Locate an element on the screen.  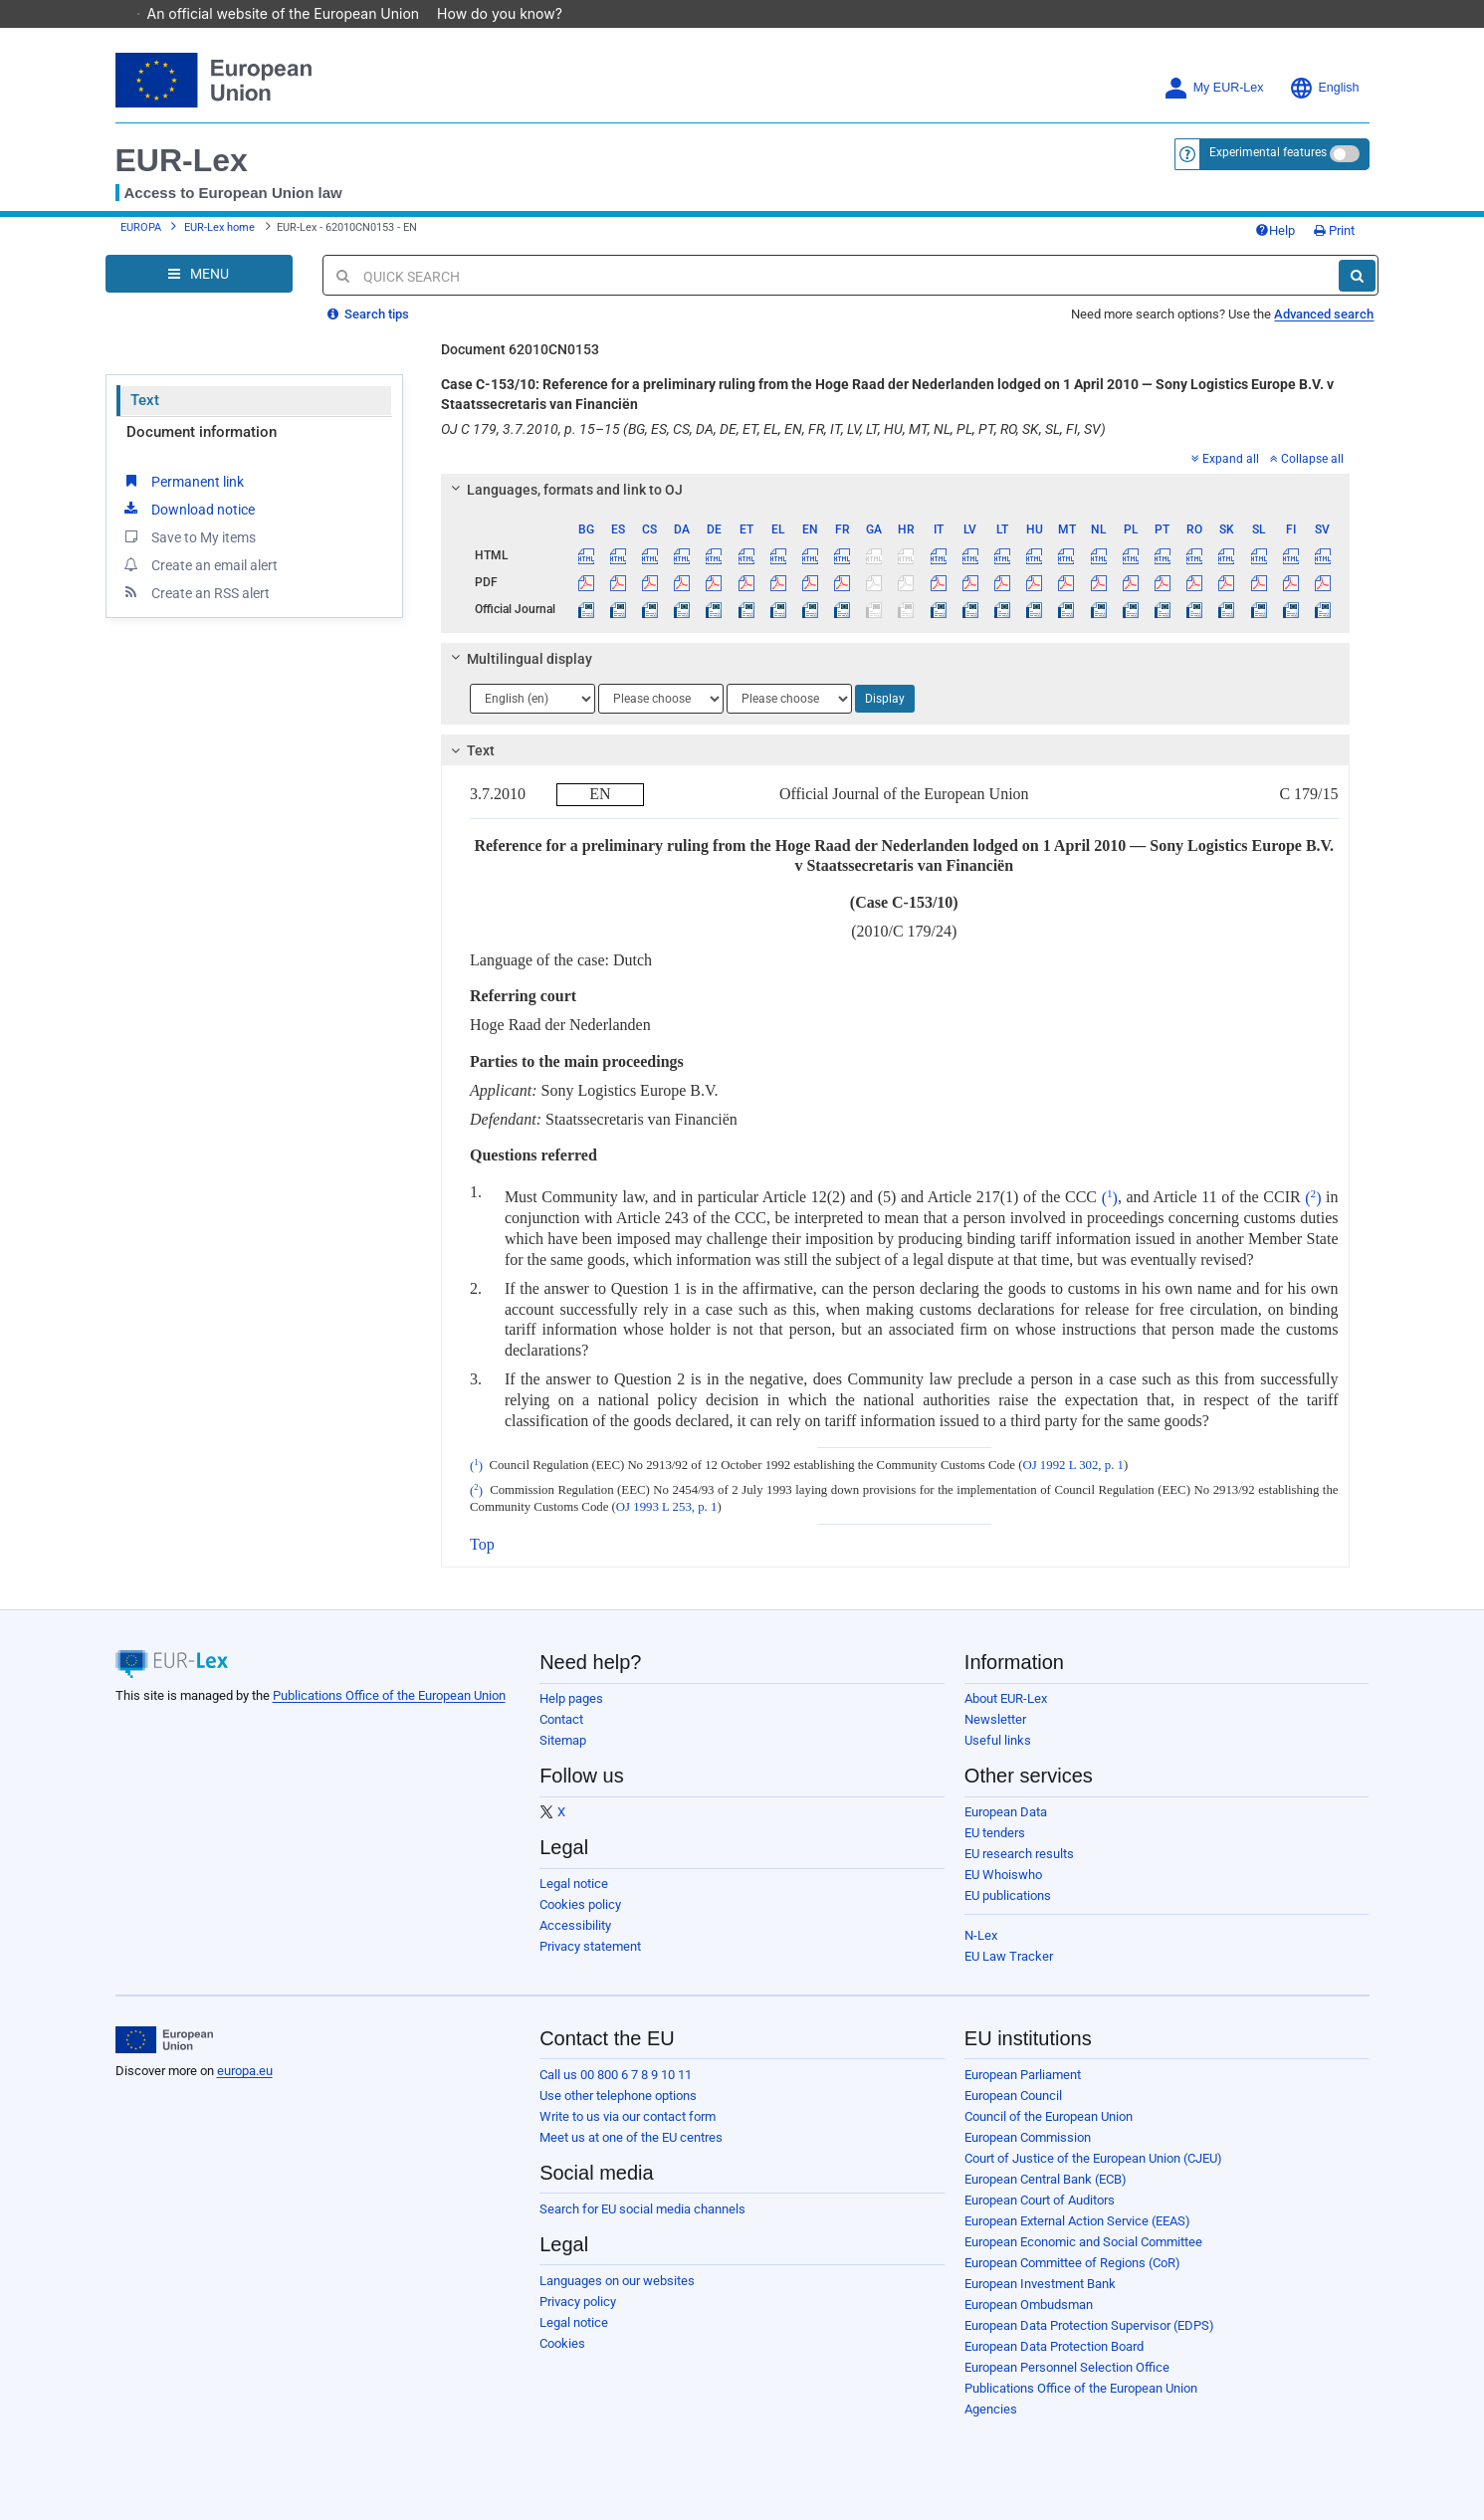
How do you know? is located at coordinates (509, 13).